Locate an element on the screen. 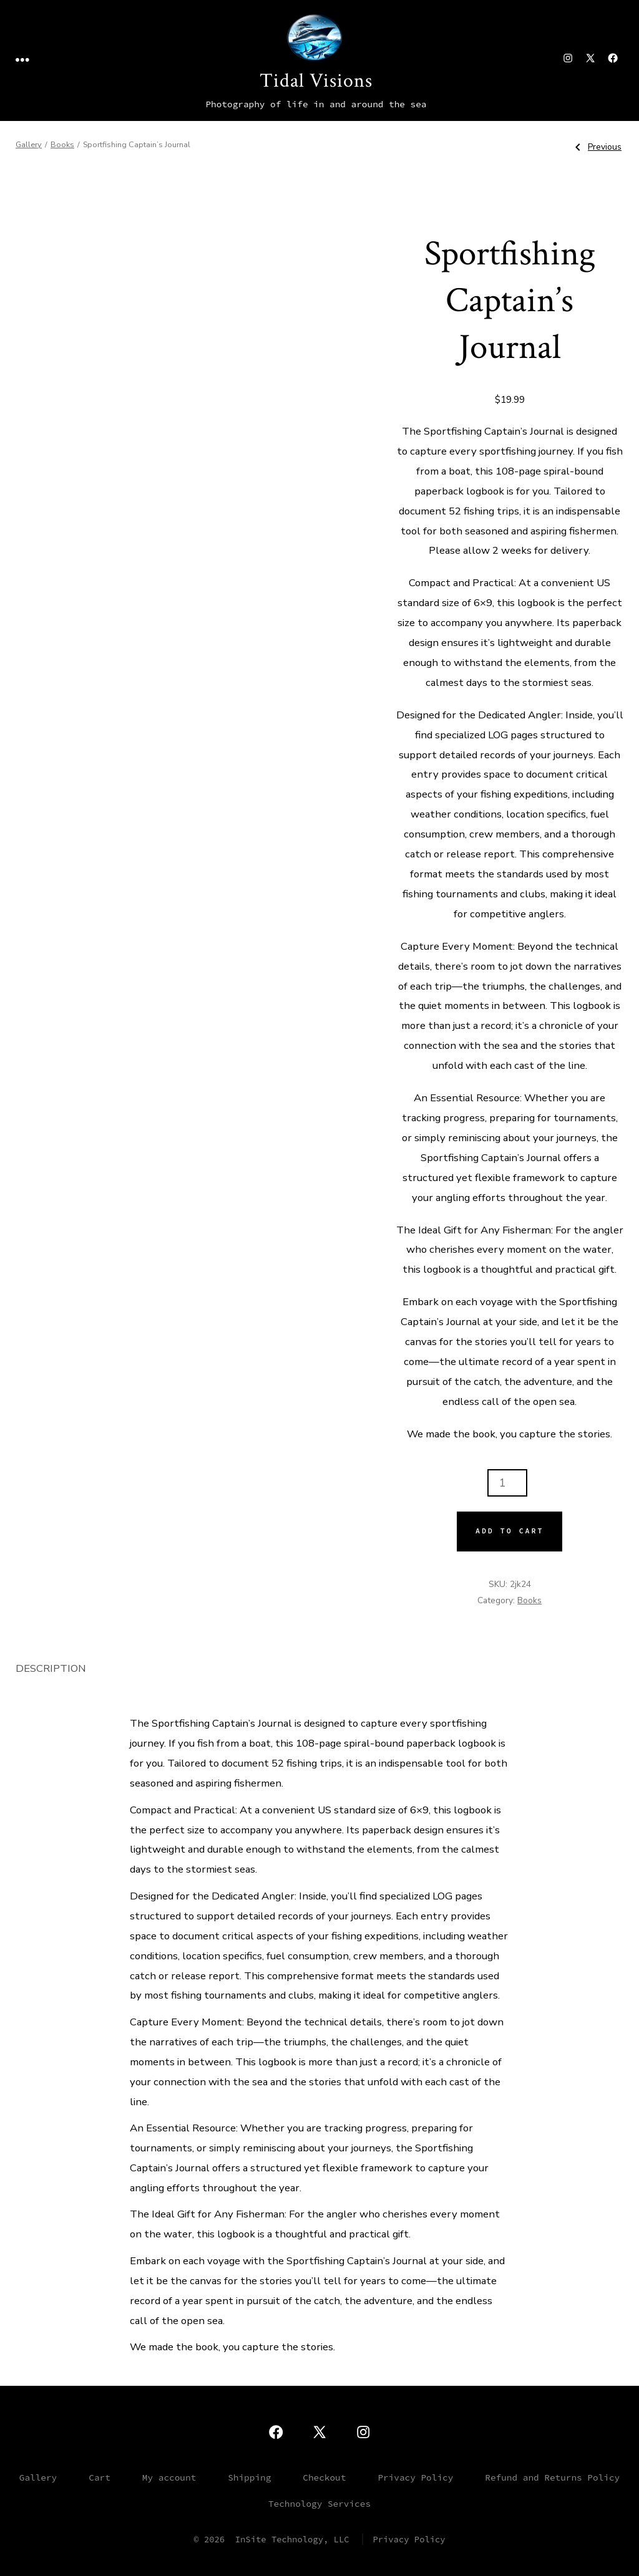  Technology Services is located at coordinates (319, 2503).